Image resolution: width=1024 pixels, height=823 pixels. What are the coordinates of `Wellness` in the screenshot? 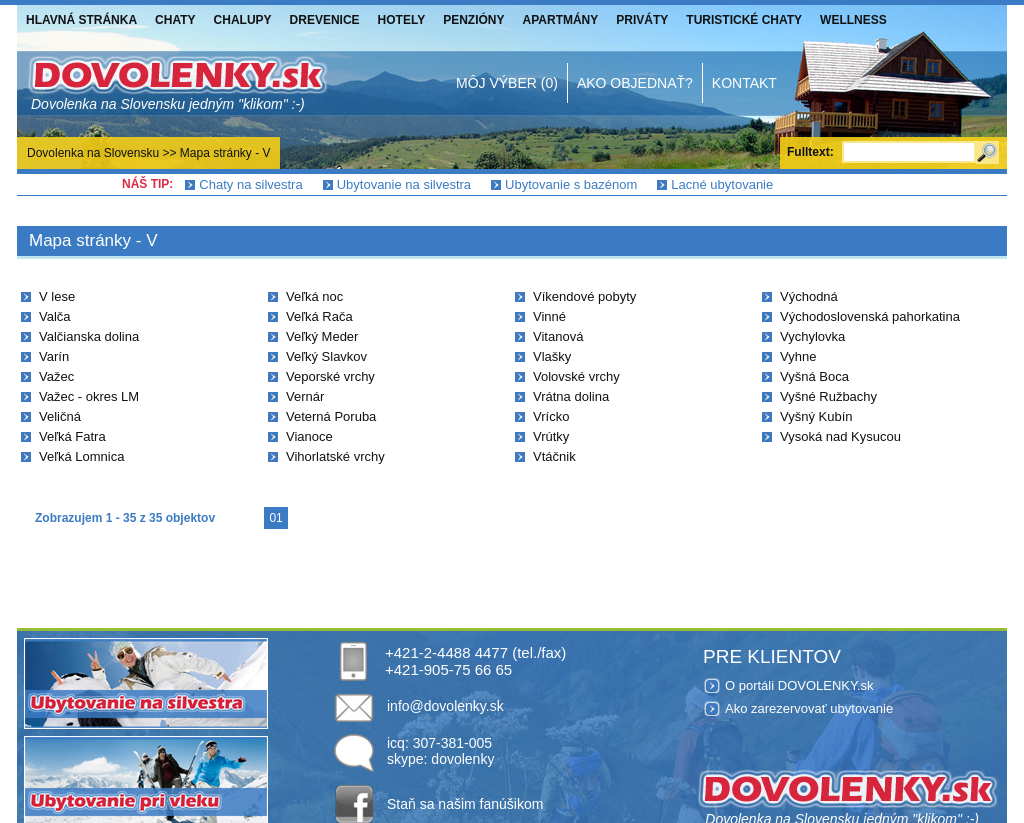 It's located at (853, 20).